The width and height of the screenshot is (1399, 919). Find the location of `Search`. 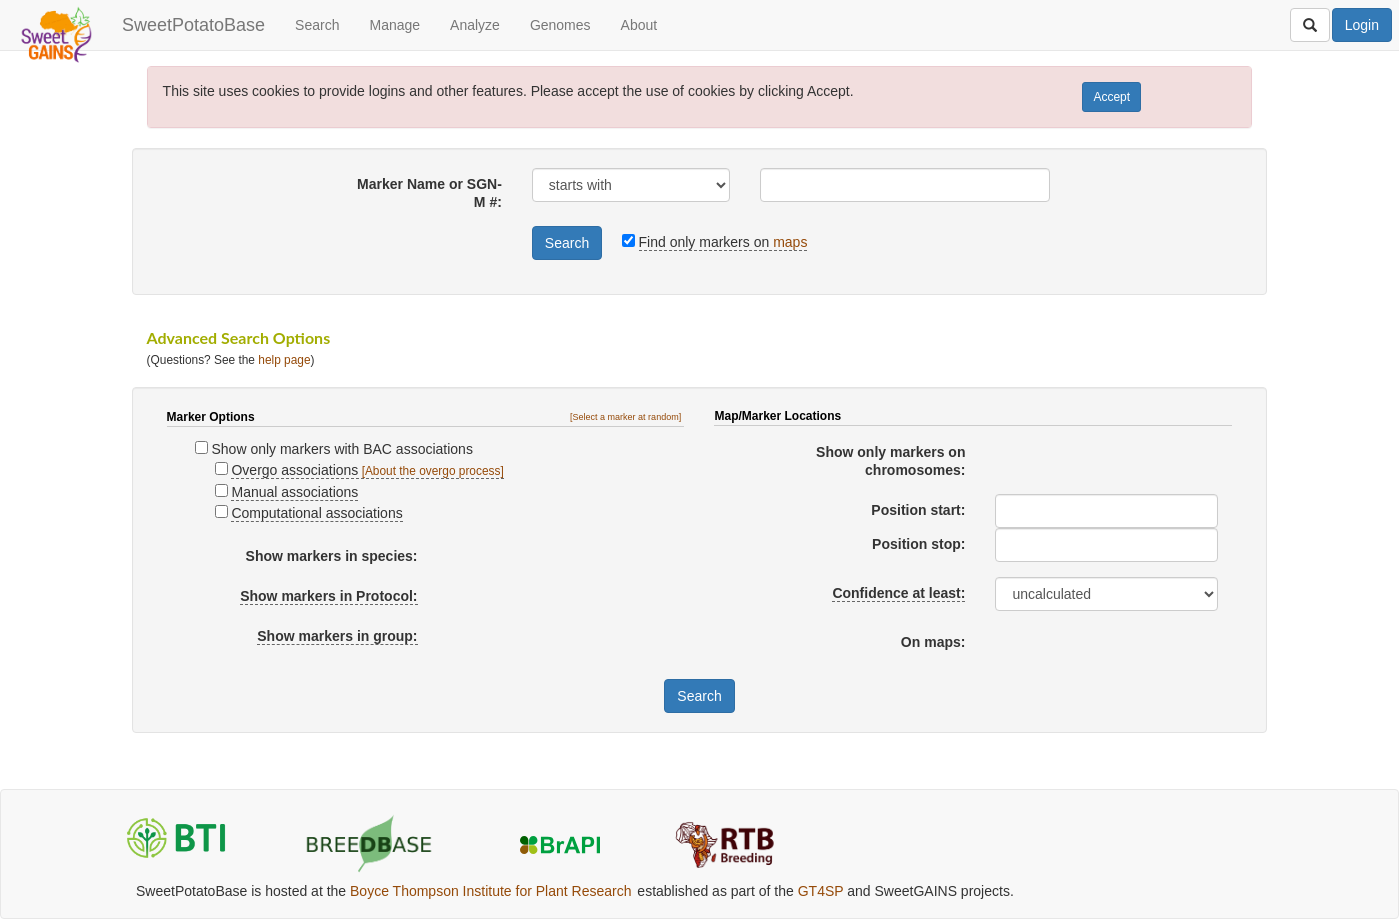

Search is located at coordinates (317, 25).